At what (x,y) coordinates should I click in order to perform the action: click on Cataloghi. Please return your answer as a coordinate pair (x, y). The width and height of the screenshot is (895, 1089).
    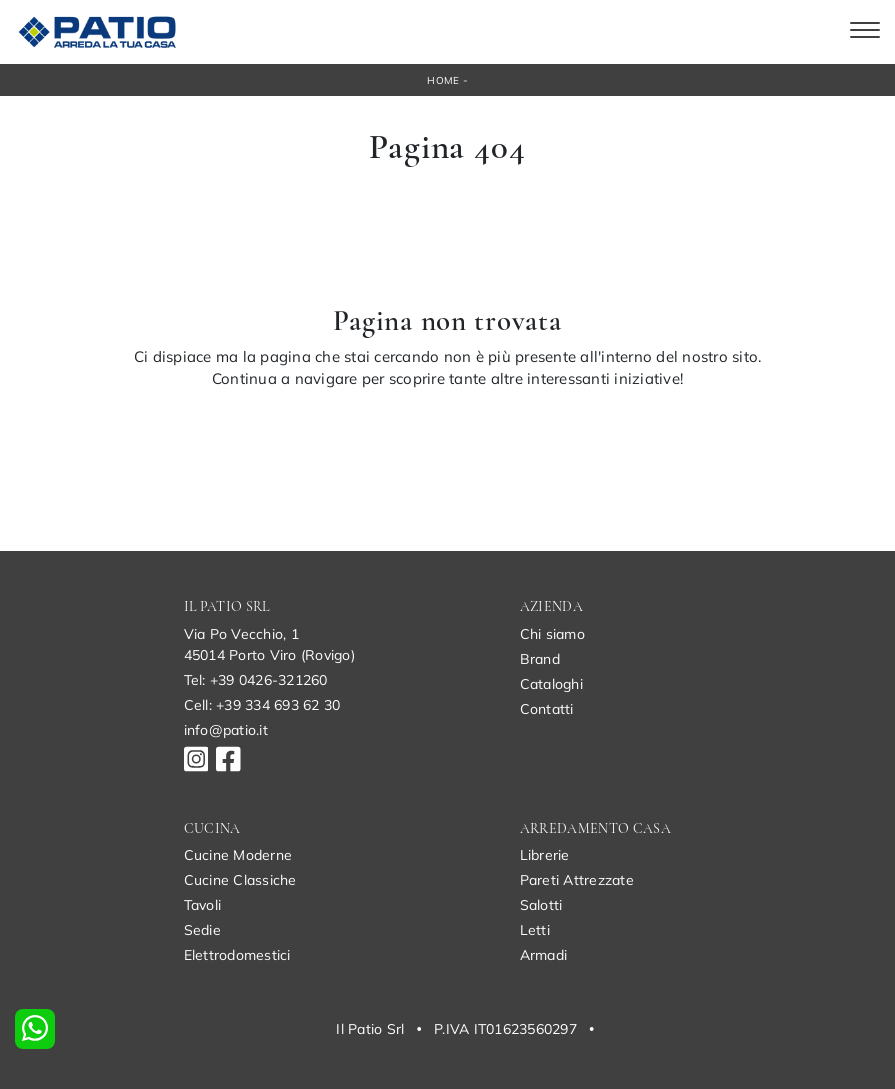
    Looking at the image, I should click on (551, 684).